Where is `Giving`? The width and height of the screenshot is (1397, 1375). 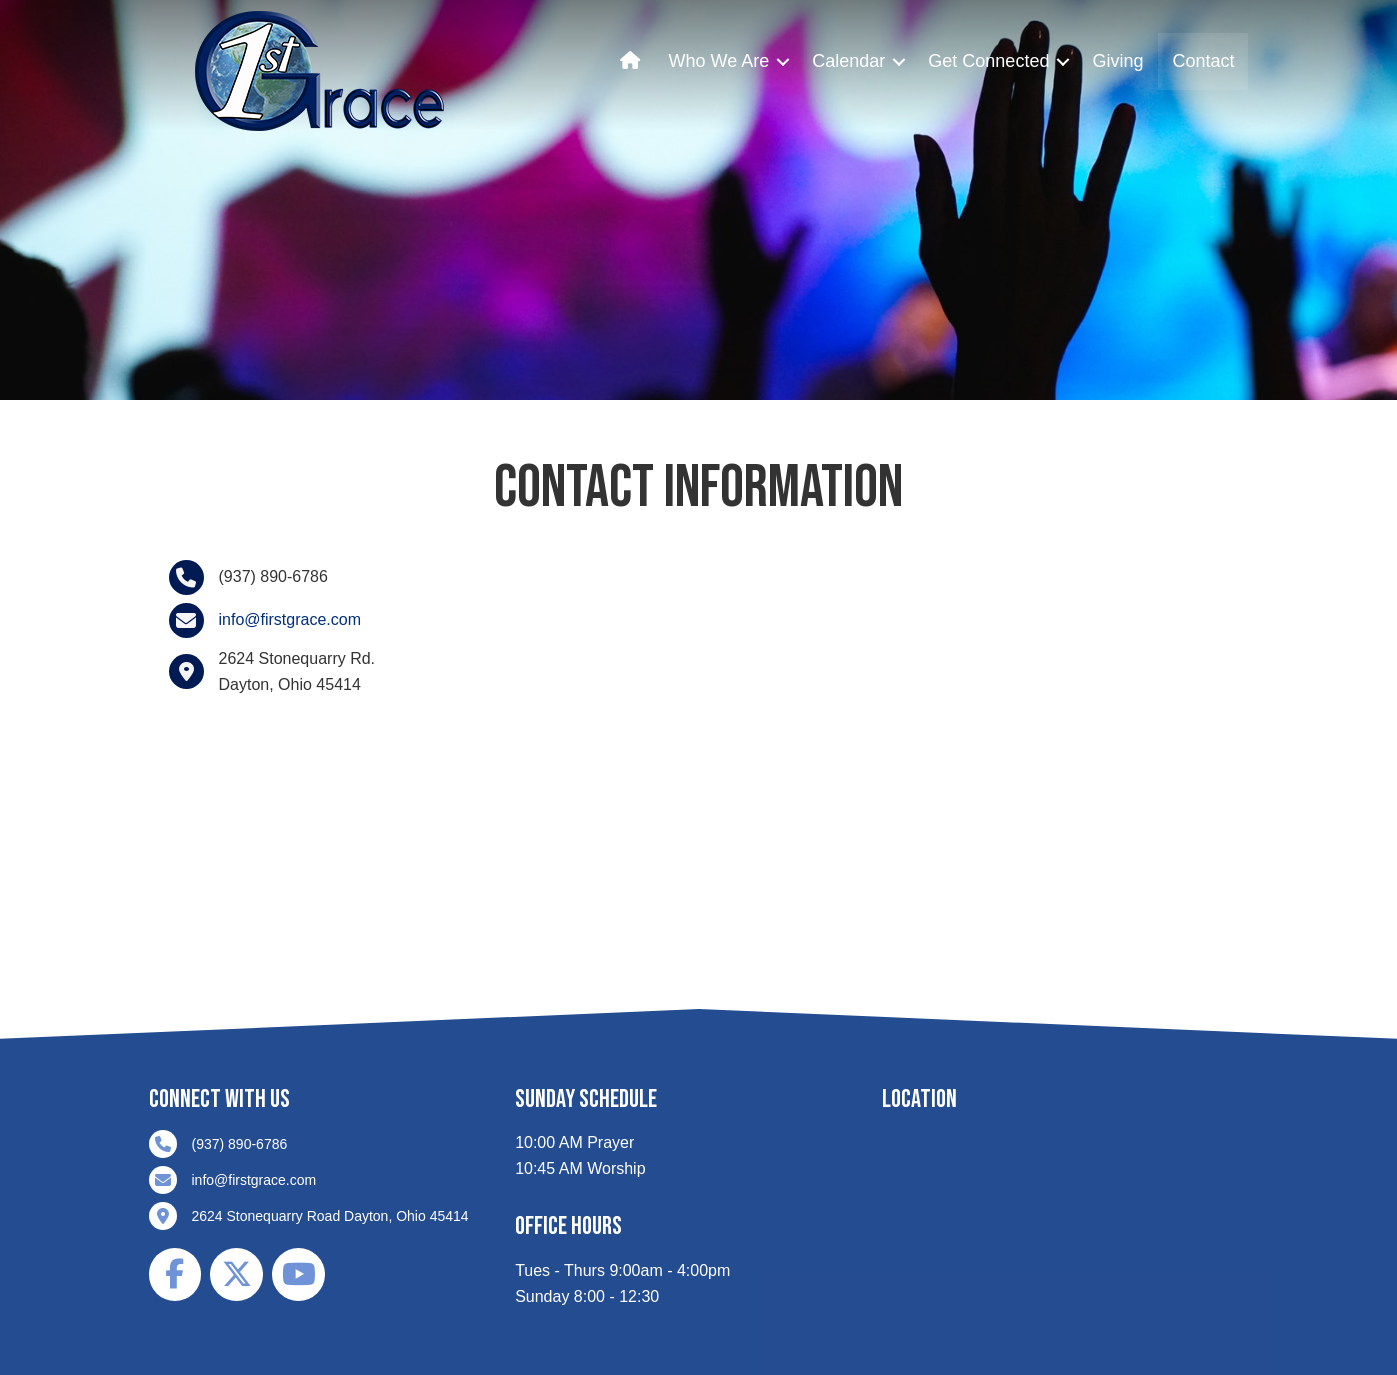
Giving is located at coordinates (1117, 61).